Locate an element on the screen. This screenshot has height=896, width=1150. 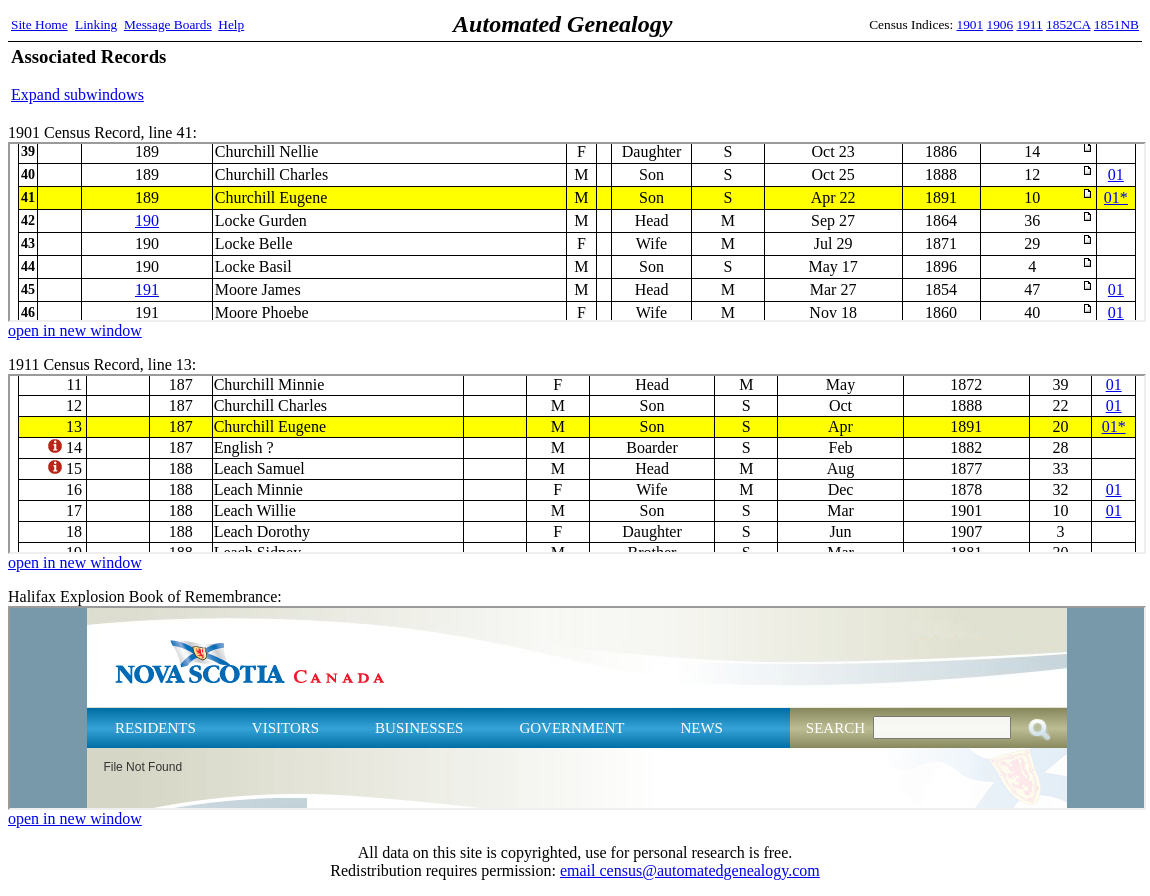
Expand subwindows is located at coordinates (77, 94).